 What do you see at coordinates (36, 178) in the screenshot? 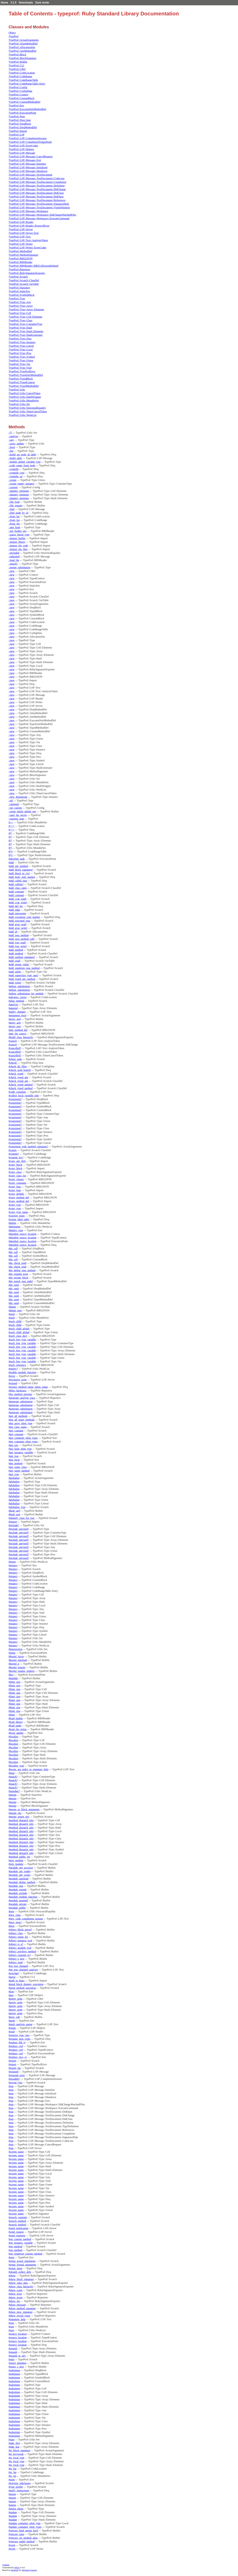
I see `TypeProf::LSP::Message::TextDocument::CodeLens` at bounding box center [36, 178].